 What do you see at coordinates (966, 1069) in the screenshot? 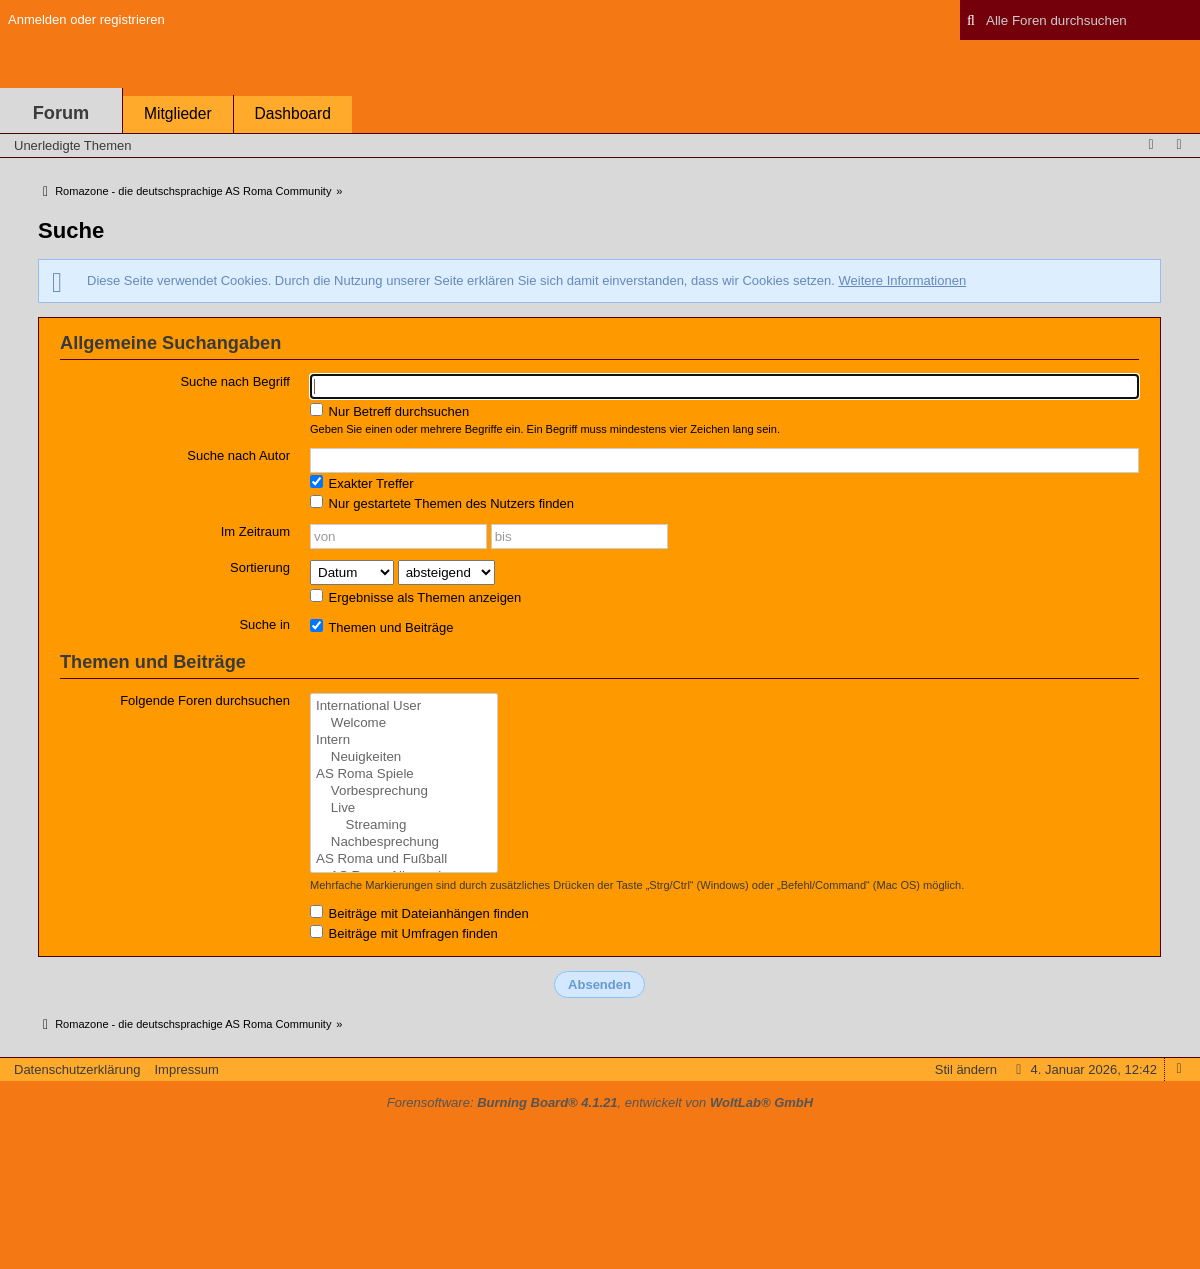
I see `Stil ändern` at bounding box center [966, 1069].